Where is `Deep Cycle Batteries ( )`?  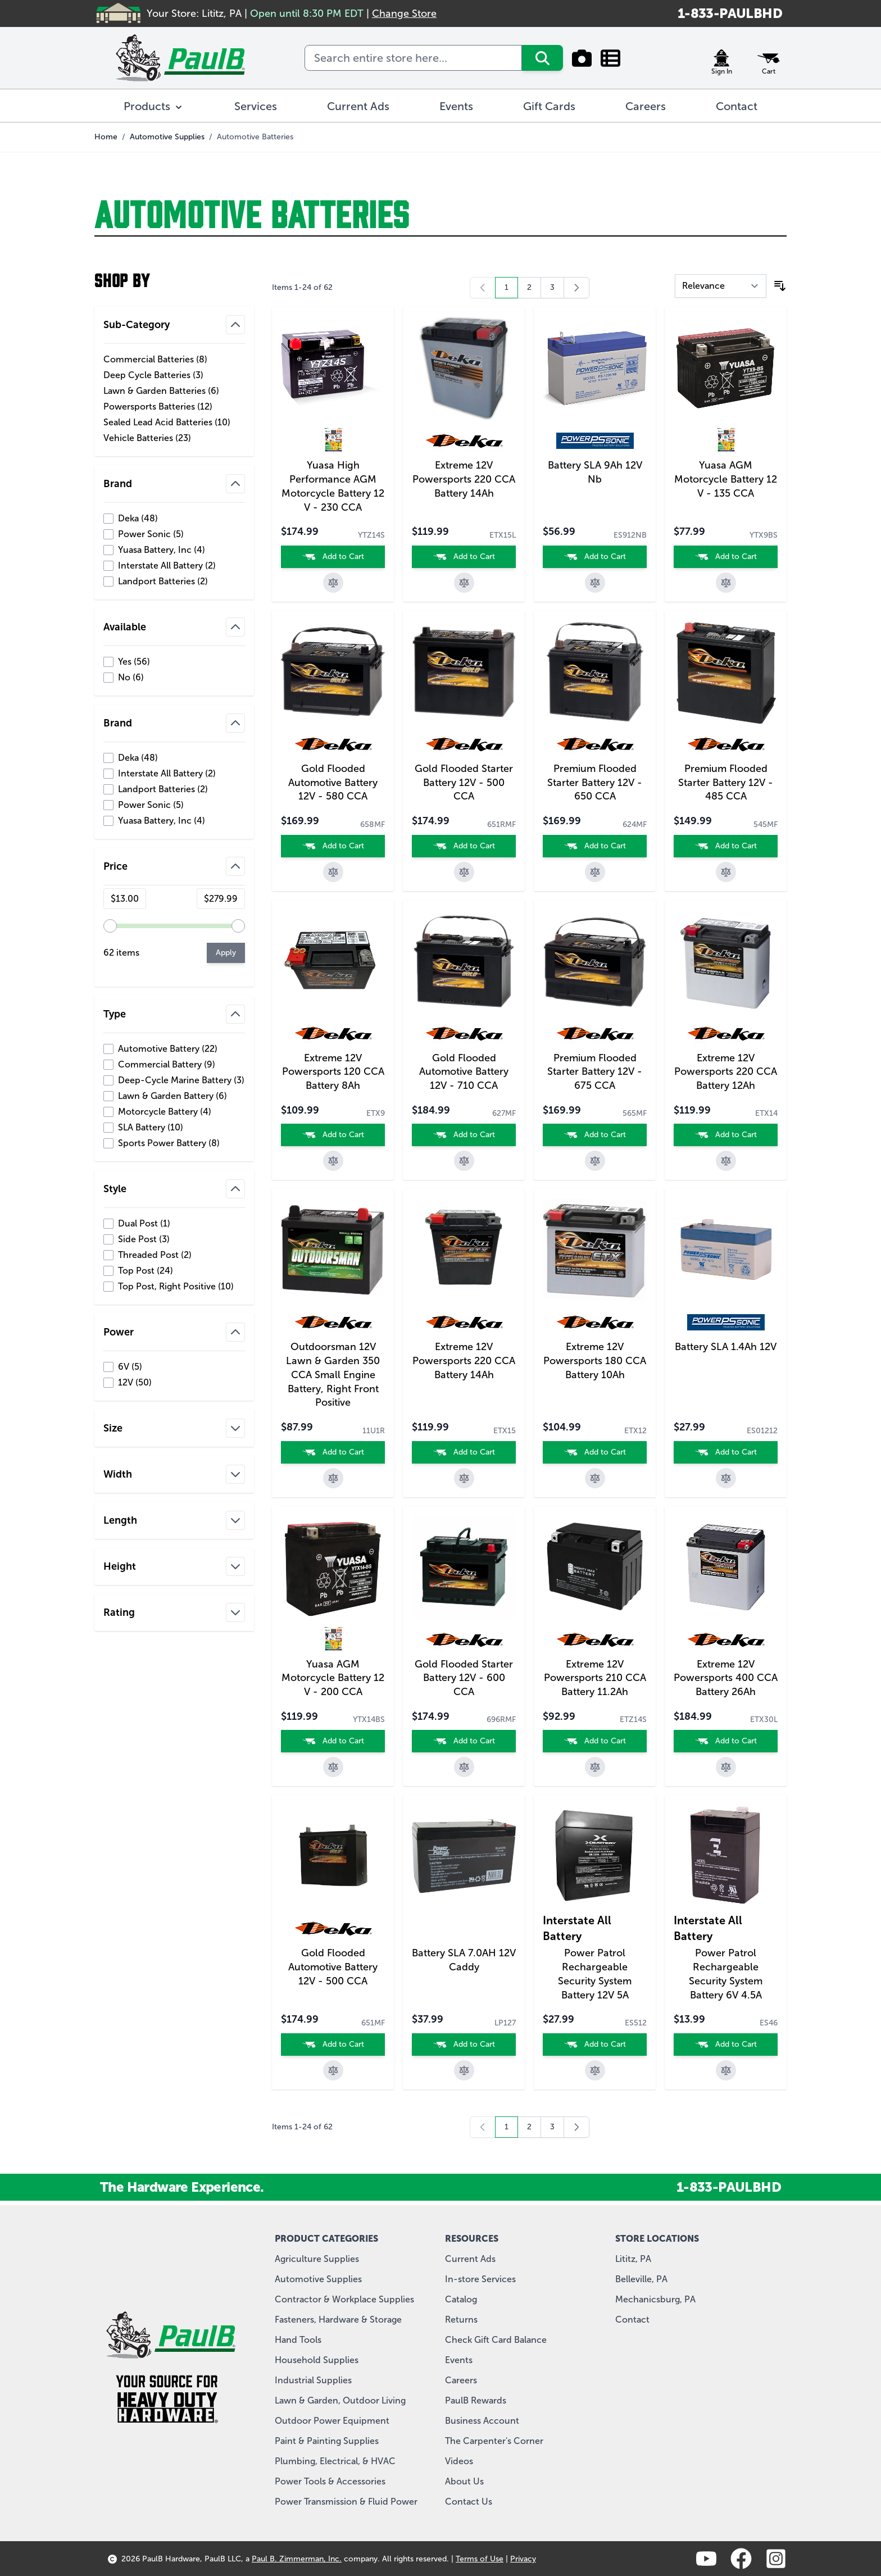 Deep Cycle Batteries ( ) is located at coordinates (153, 375).